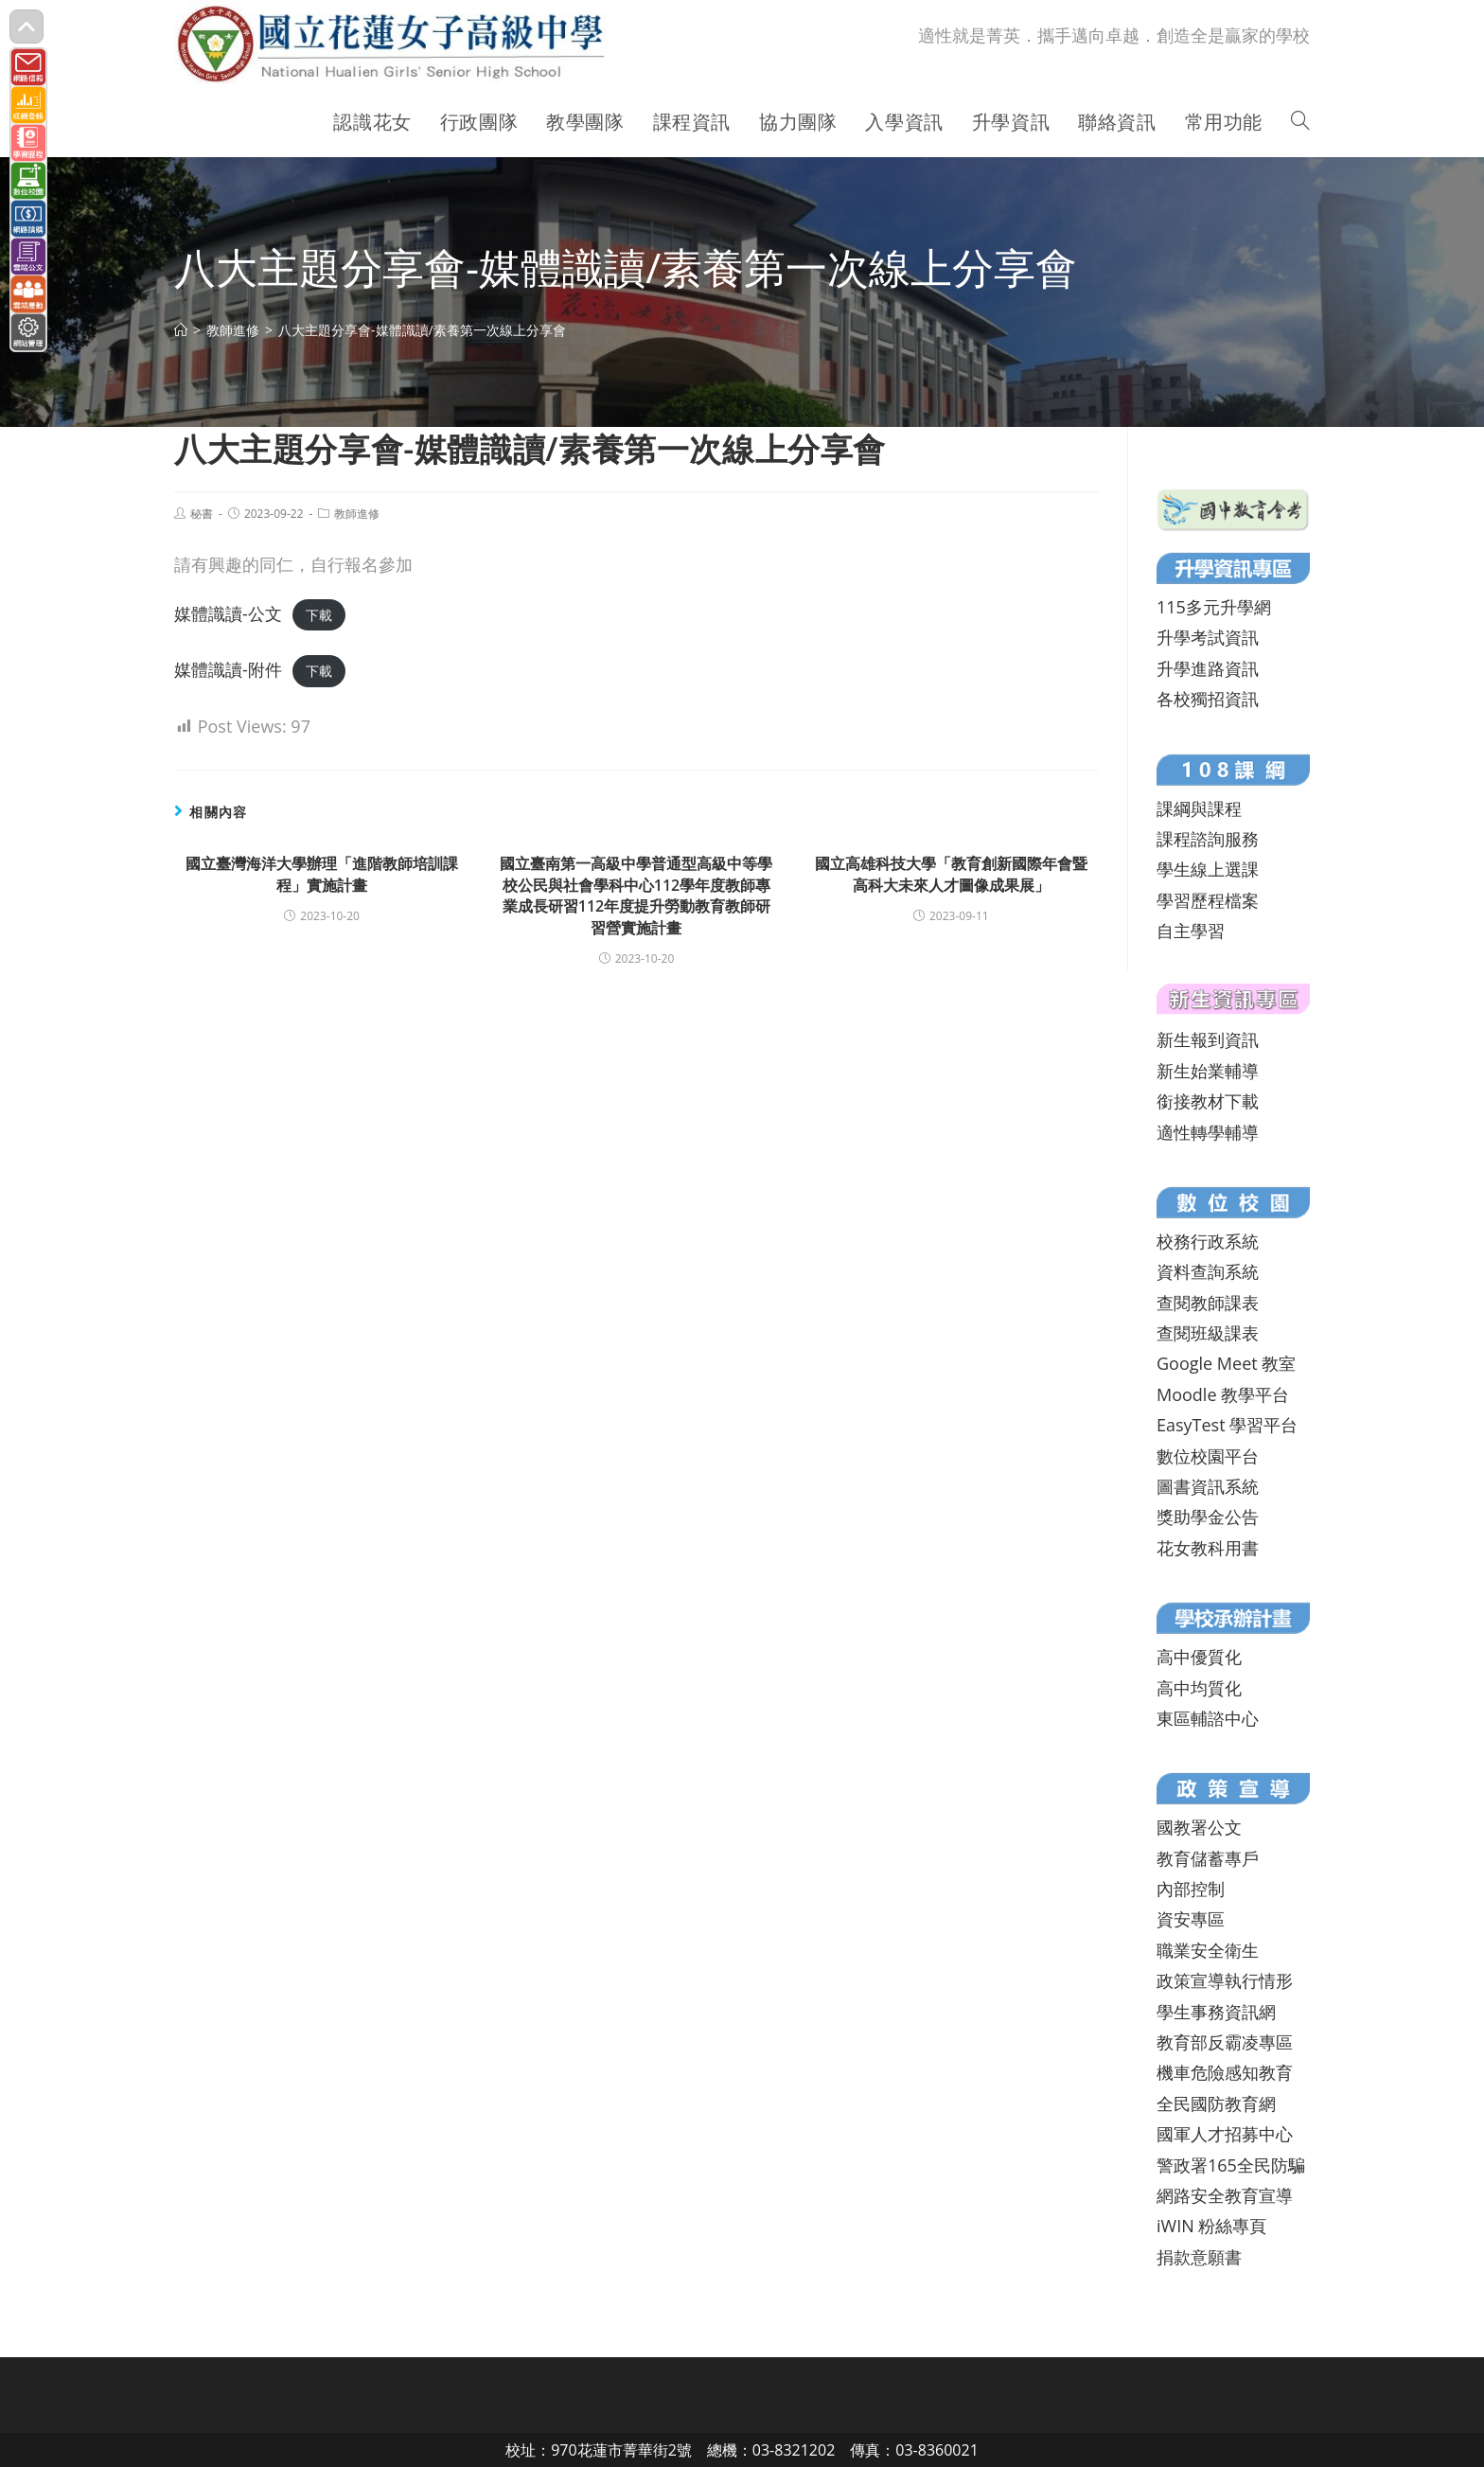  I want to click on 圖書資訊系統, so click(1208, 1486).